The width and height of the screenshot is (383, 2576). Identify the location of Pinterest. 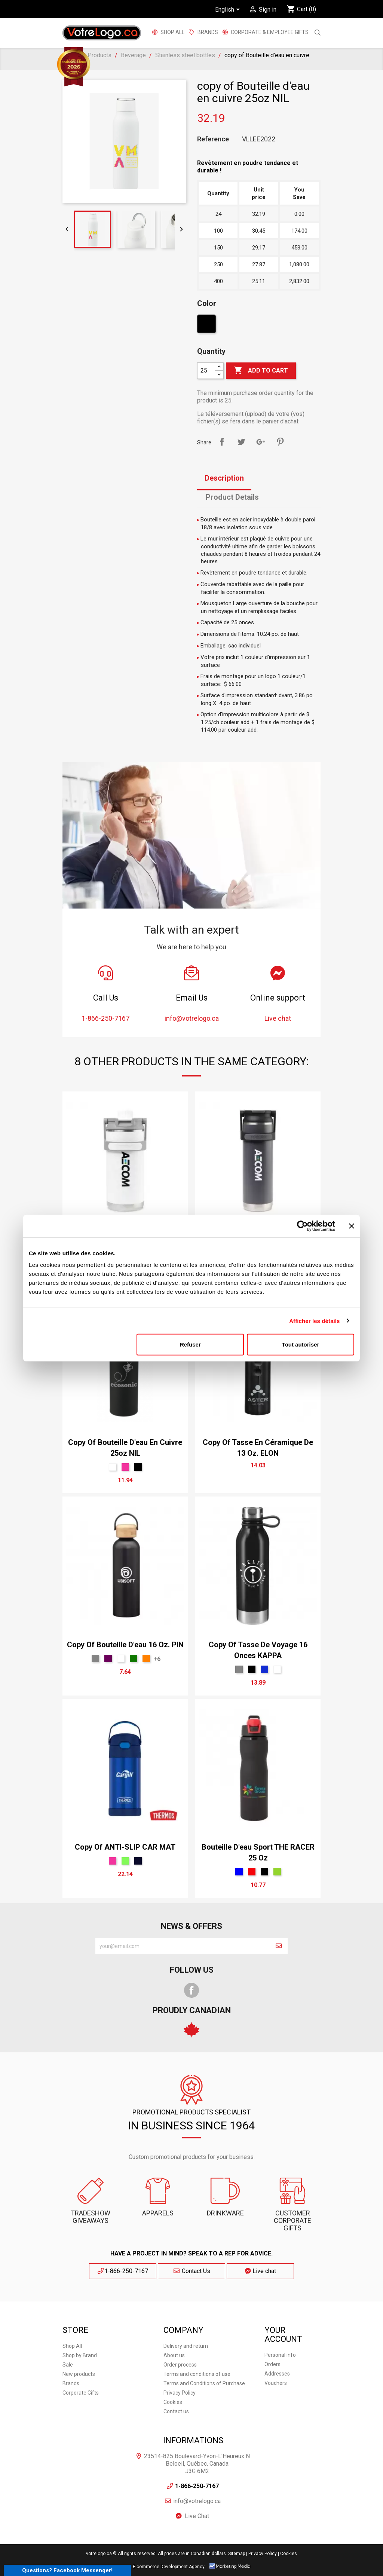
(280, 441).